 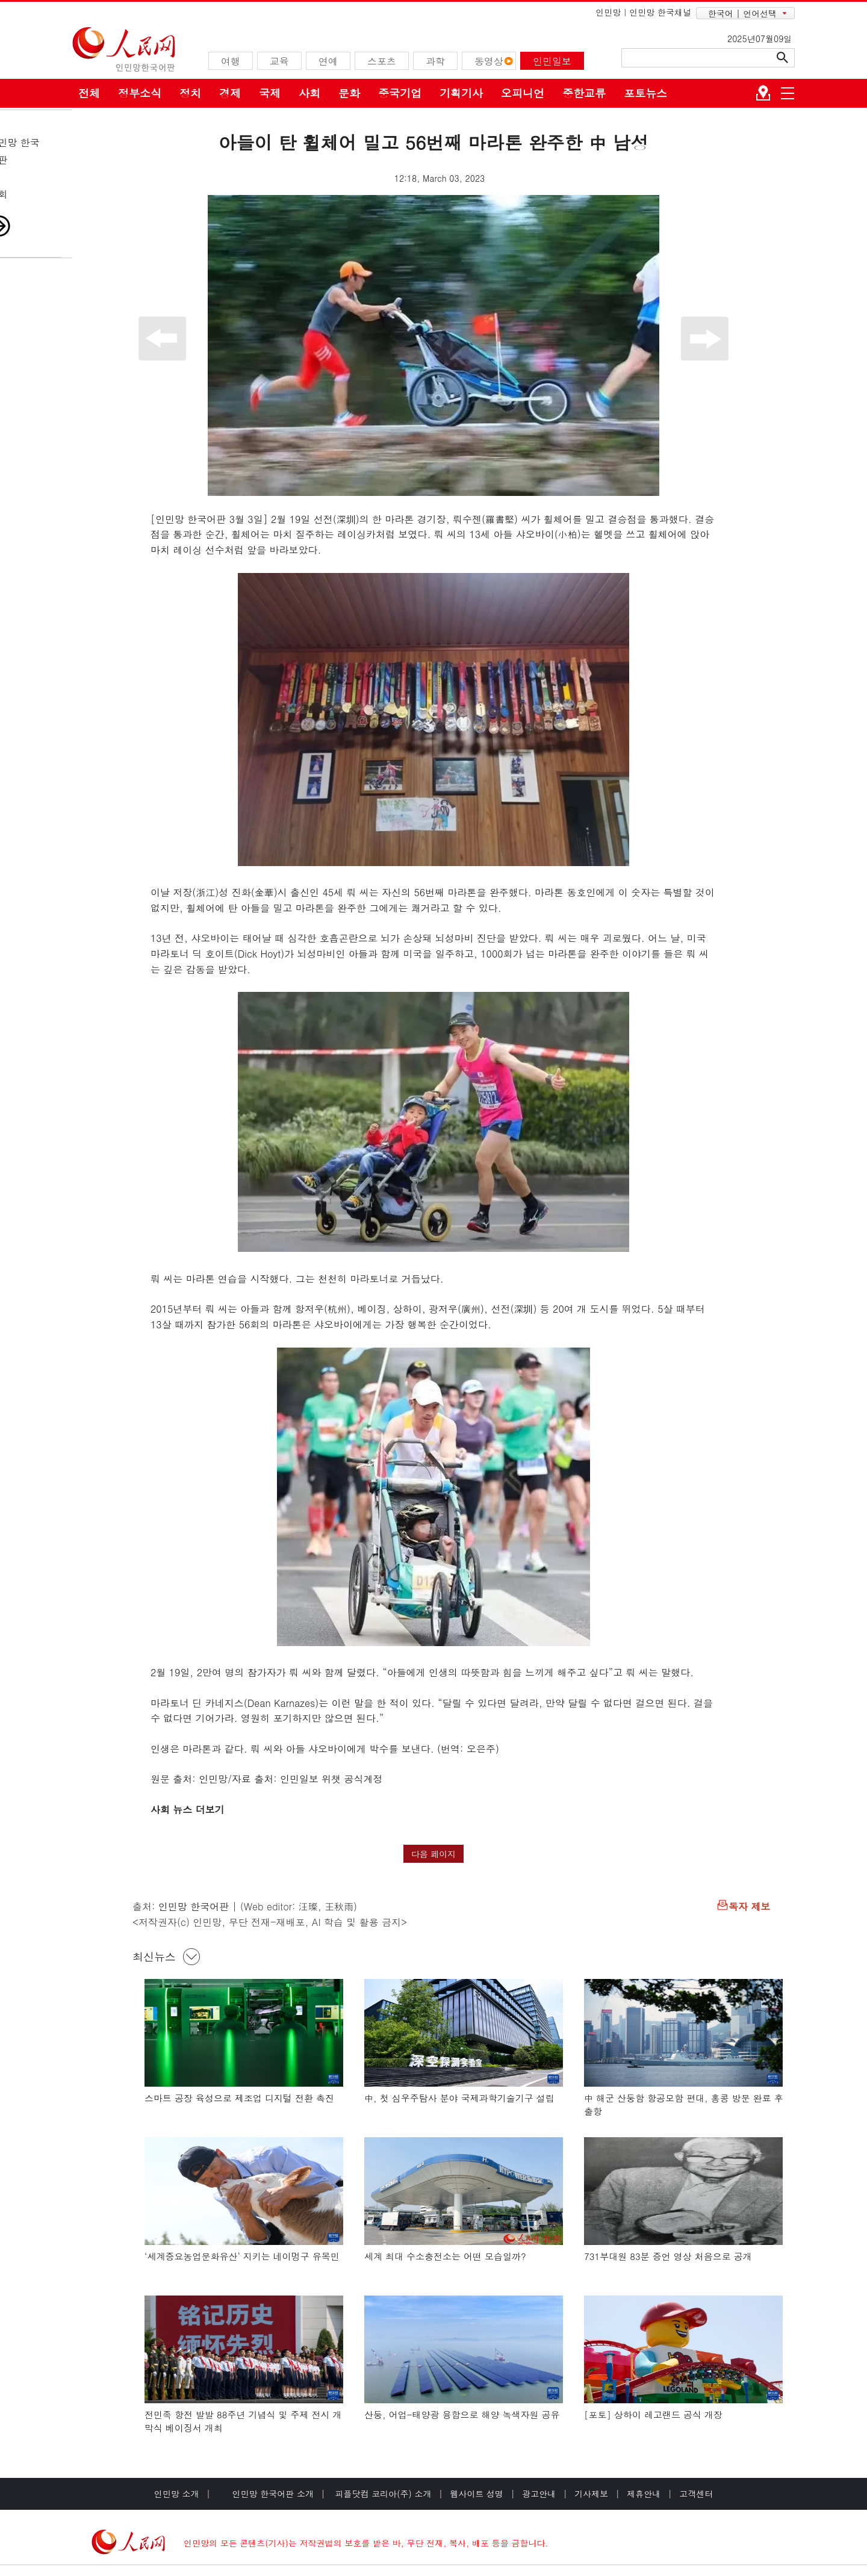 What do you see at coordinates (399, 93) in the screenshot?
I see `중국기업` at bounding box center [399, 93].